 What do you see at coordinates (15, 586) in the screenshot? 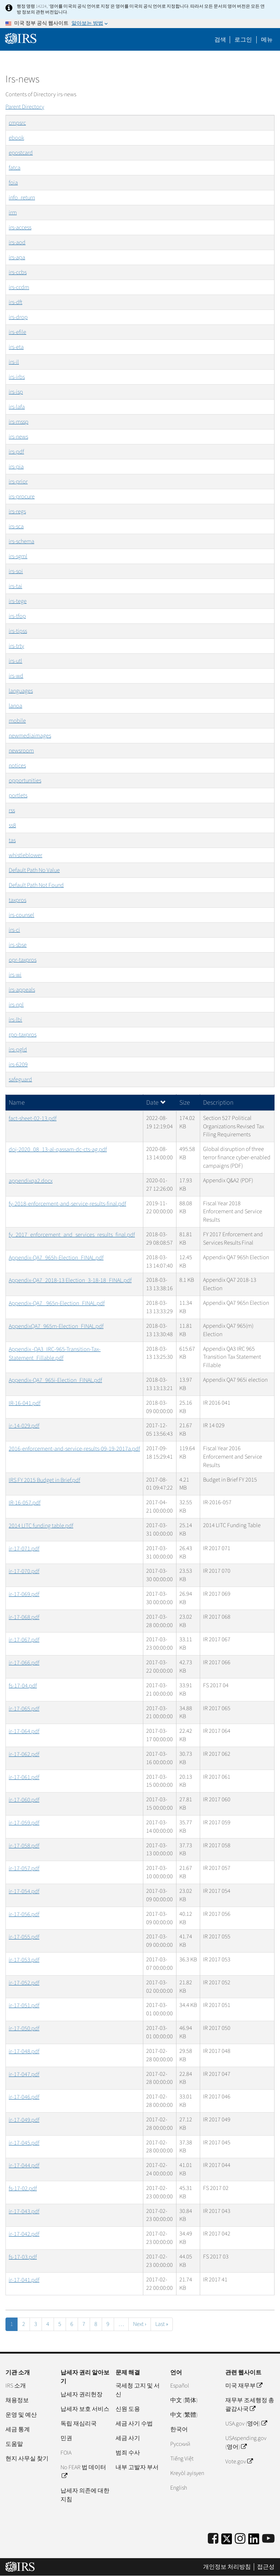
I see `irs-tai` at bounding box center [15, 586].